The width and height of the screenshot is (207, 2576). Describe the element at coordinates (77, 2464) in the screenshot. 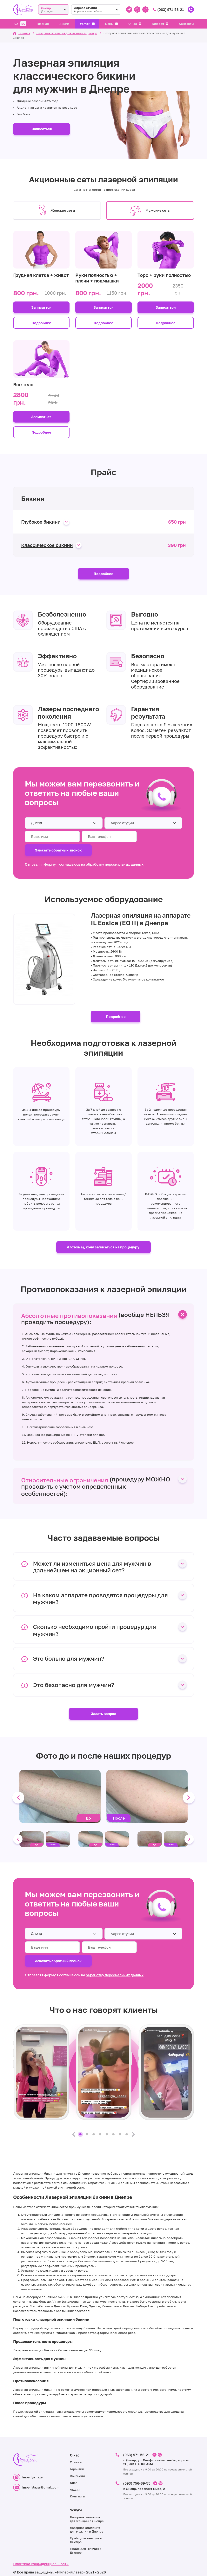

I see `Вакансии` at that location.